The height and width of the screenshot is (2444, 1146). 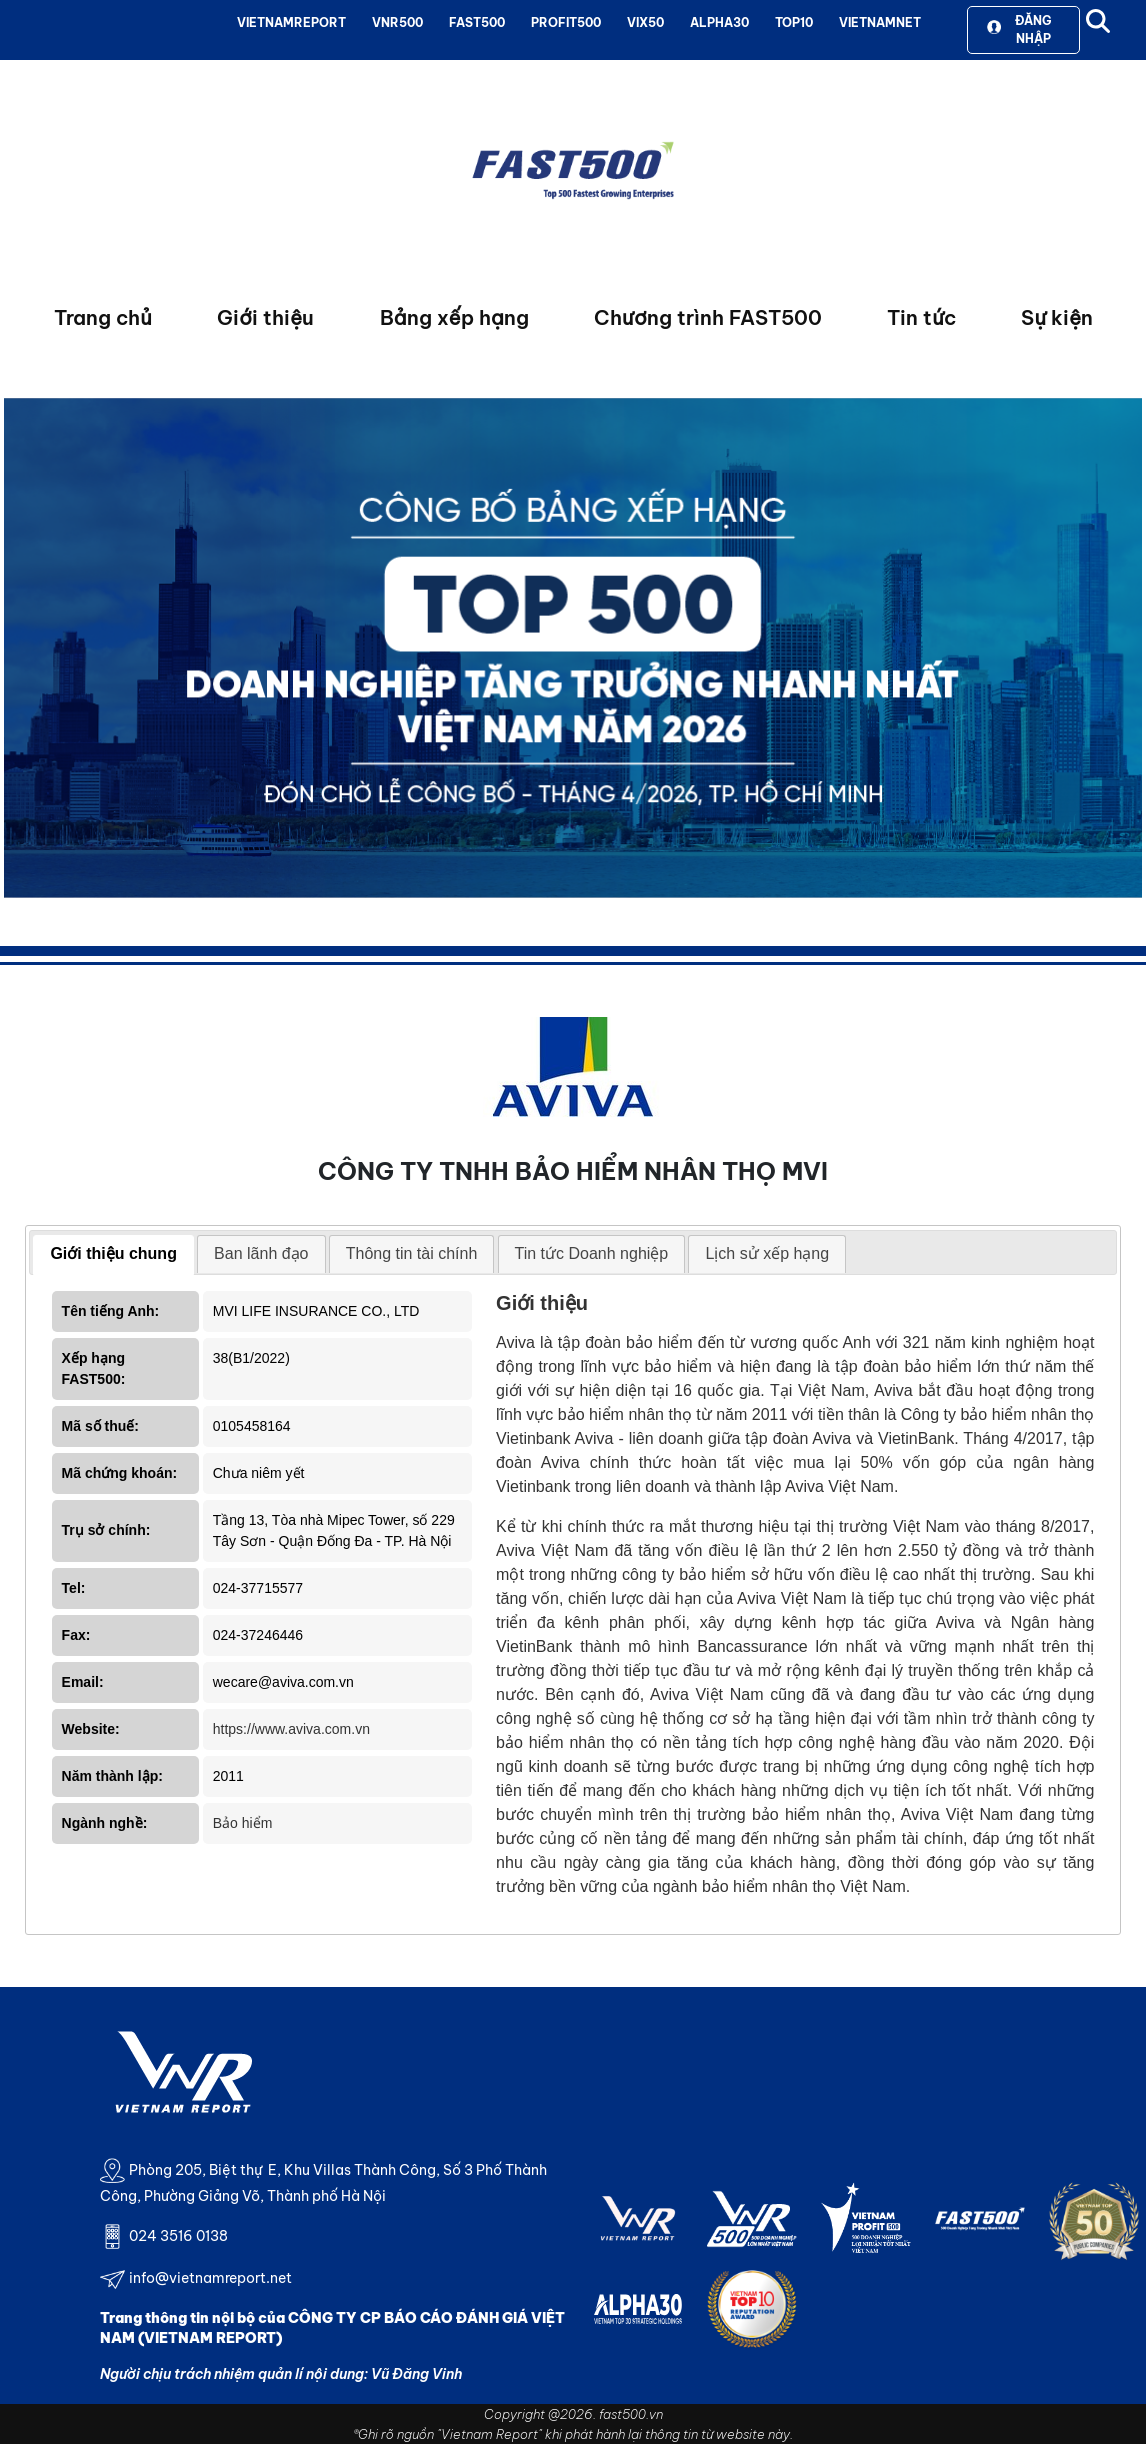 What do you see at coordinates (265, 317) in the screenshot?
I see `Giới thiệu` at bounding box center [265, 317].